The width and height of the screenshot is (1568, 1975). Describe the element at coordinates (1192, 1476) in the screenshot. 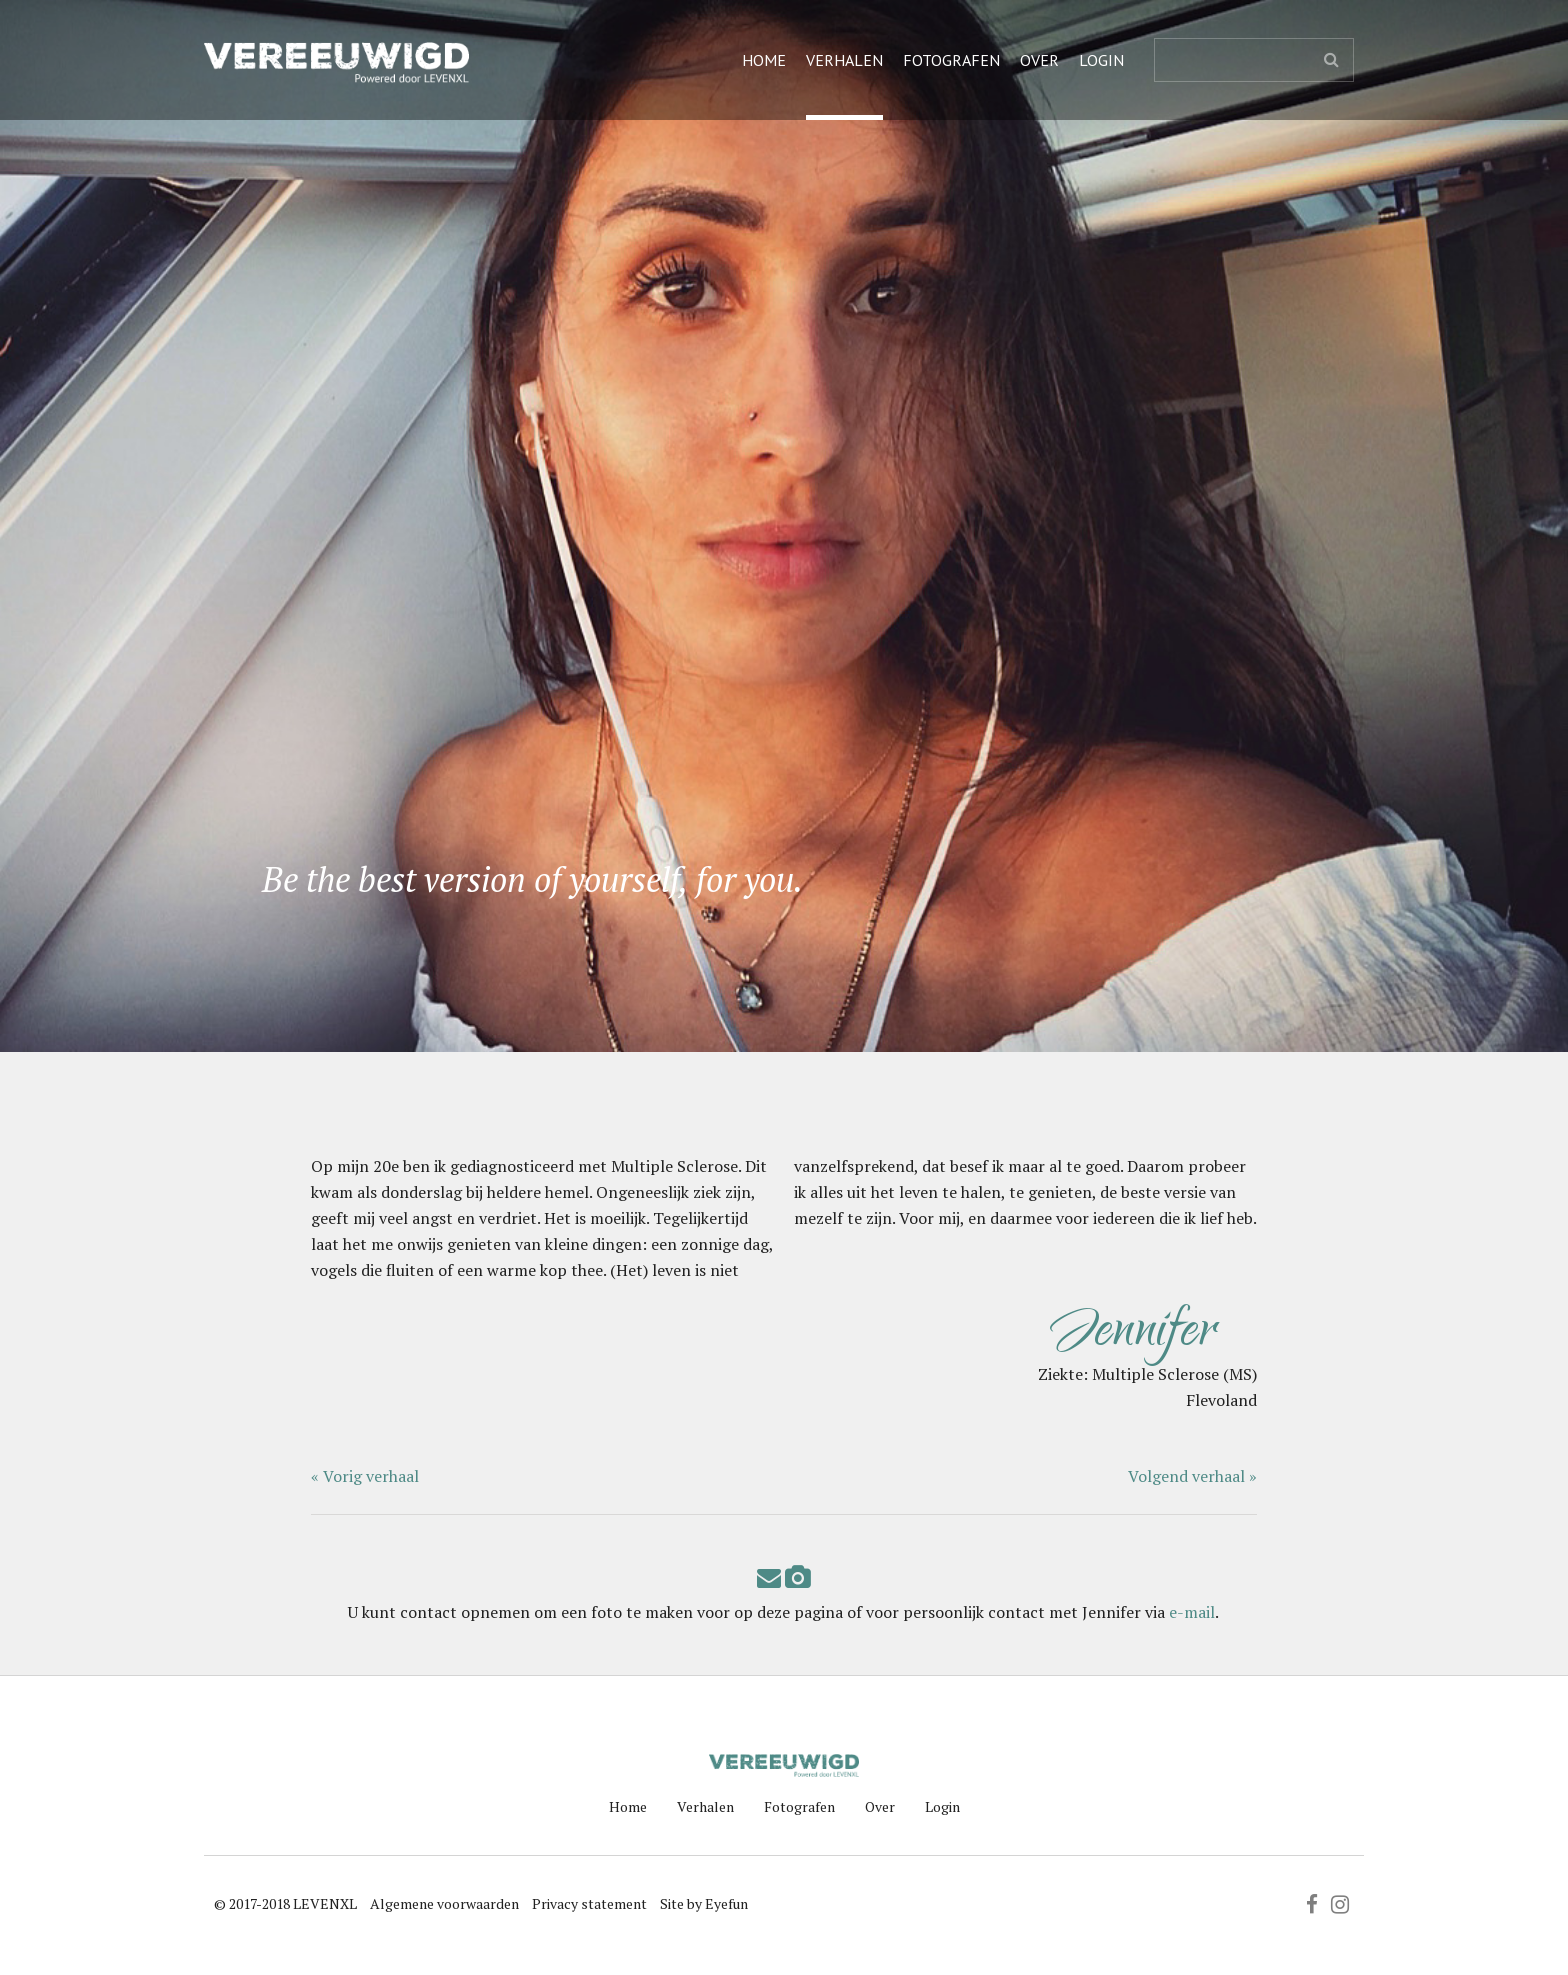

I see `Volgend verhaal »` at that location.